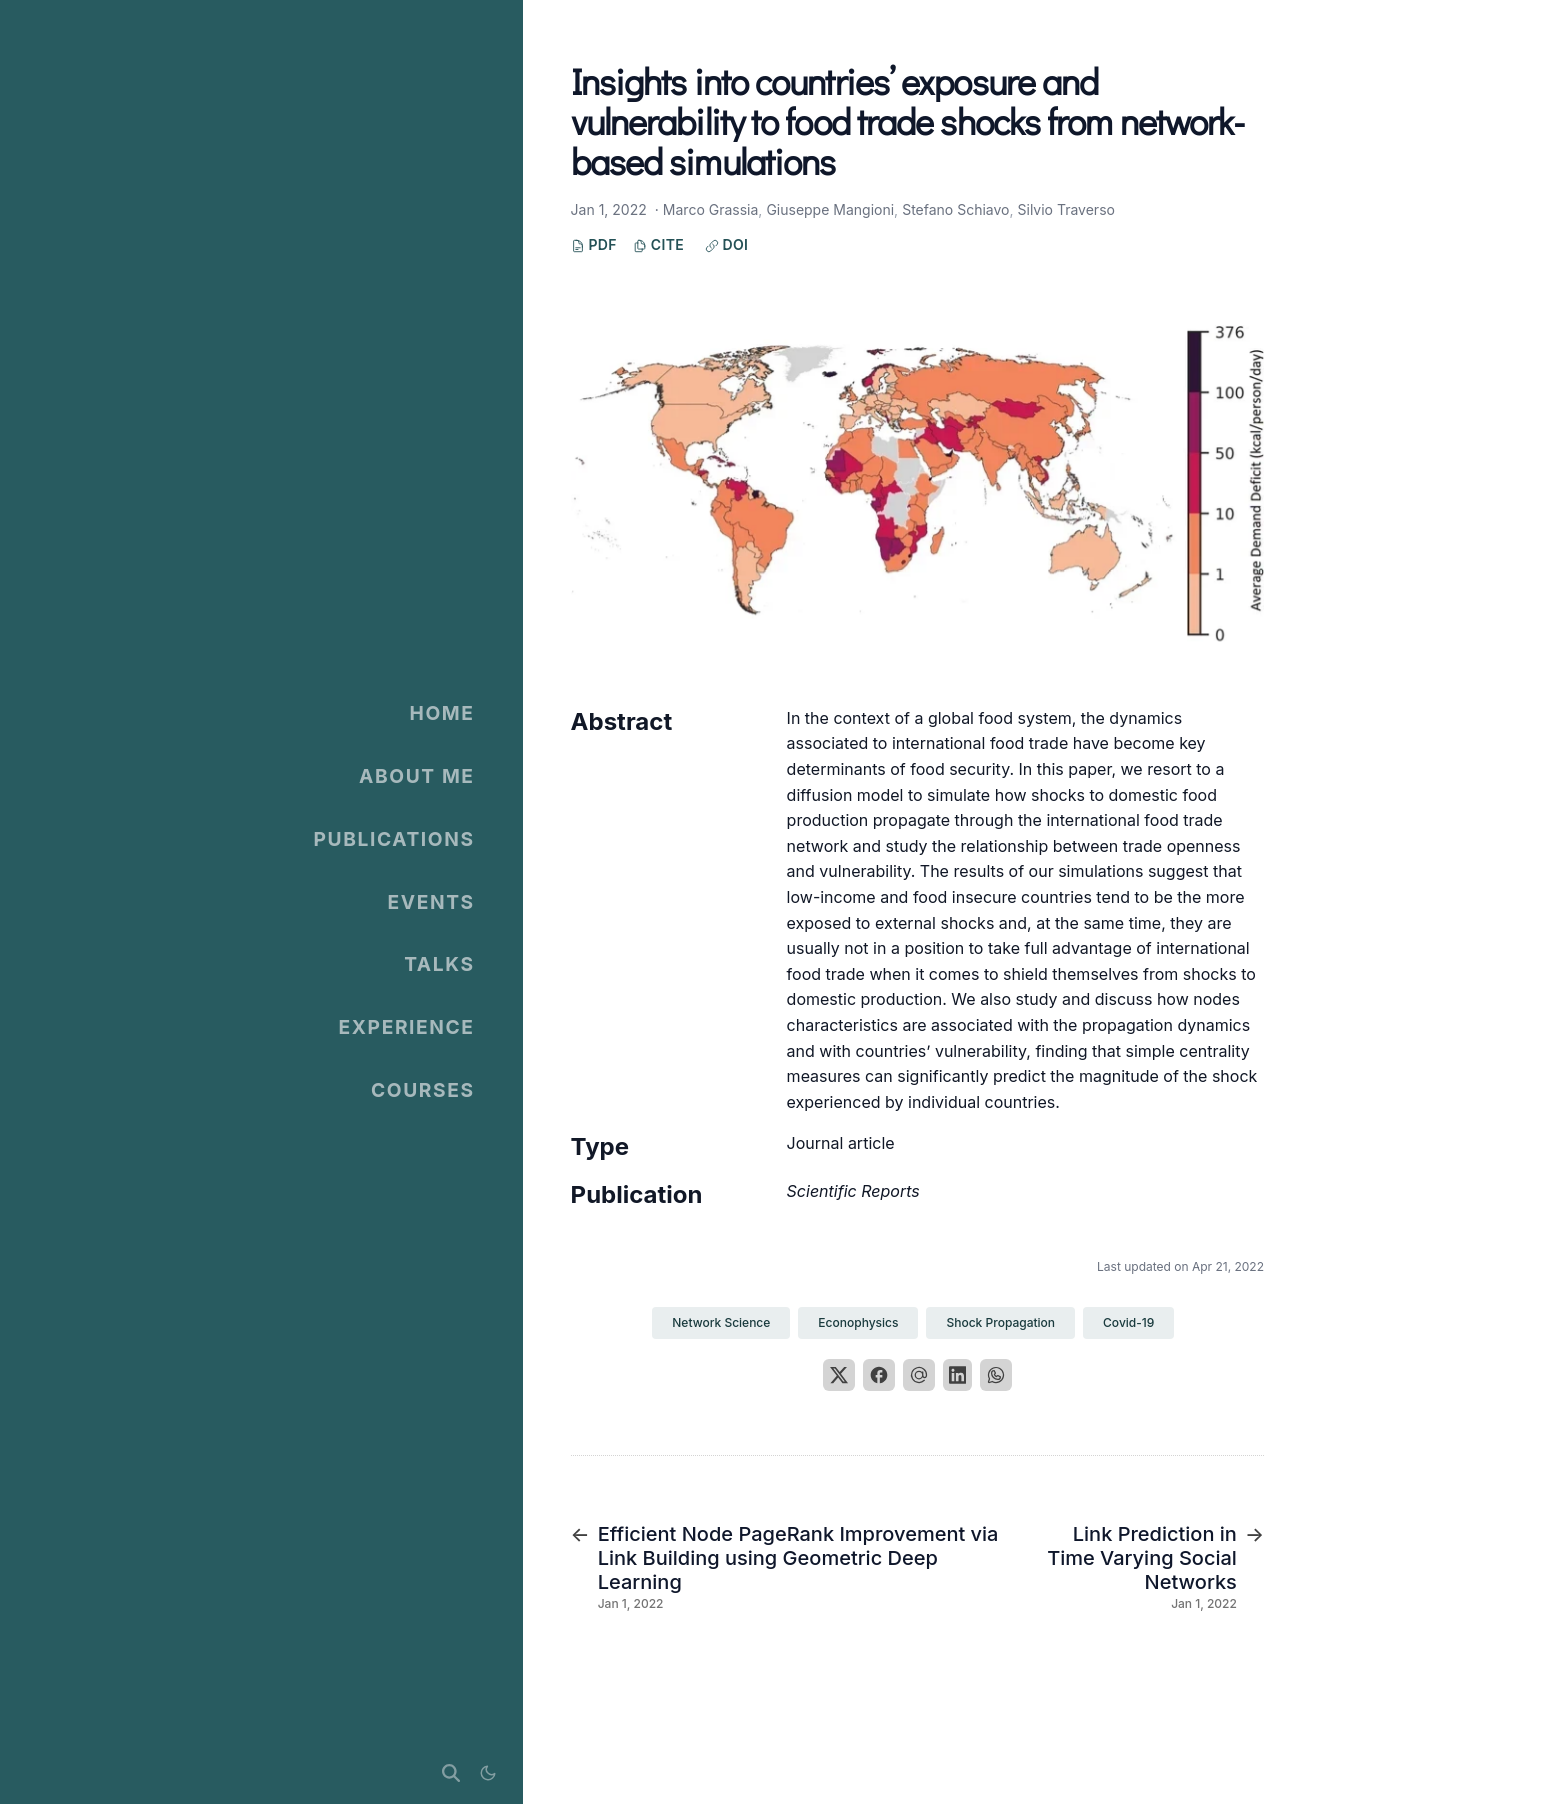 This screenshot has height=1804, width=1568. What do you see at coordinates (996, 1375) in the screenshot?
I see `[WhatsApp]` at bounding box center [996, 1375].